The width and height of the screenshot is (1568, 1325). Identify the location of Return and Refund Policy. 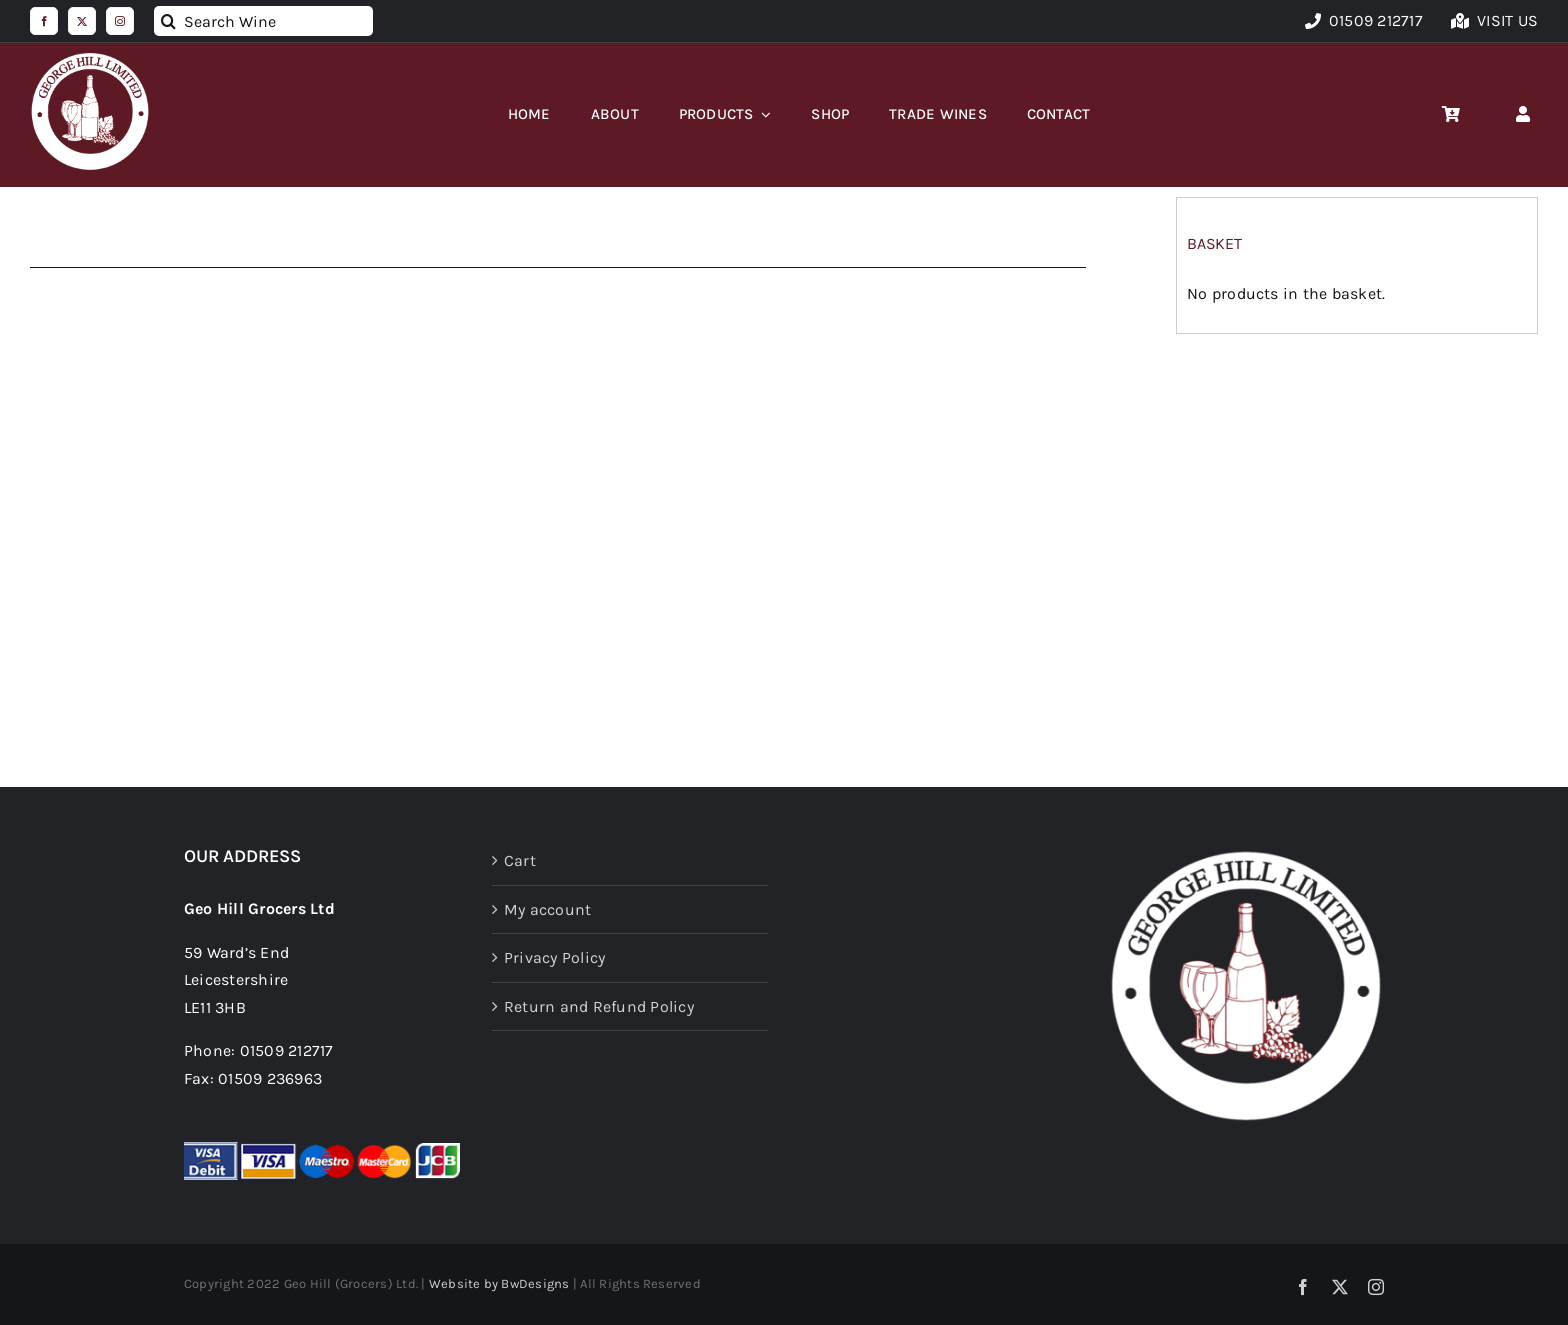
(599, 1006).